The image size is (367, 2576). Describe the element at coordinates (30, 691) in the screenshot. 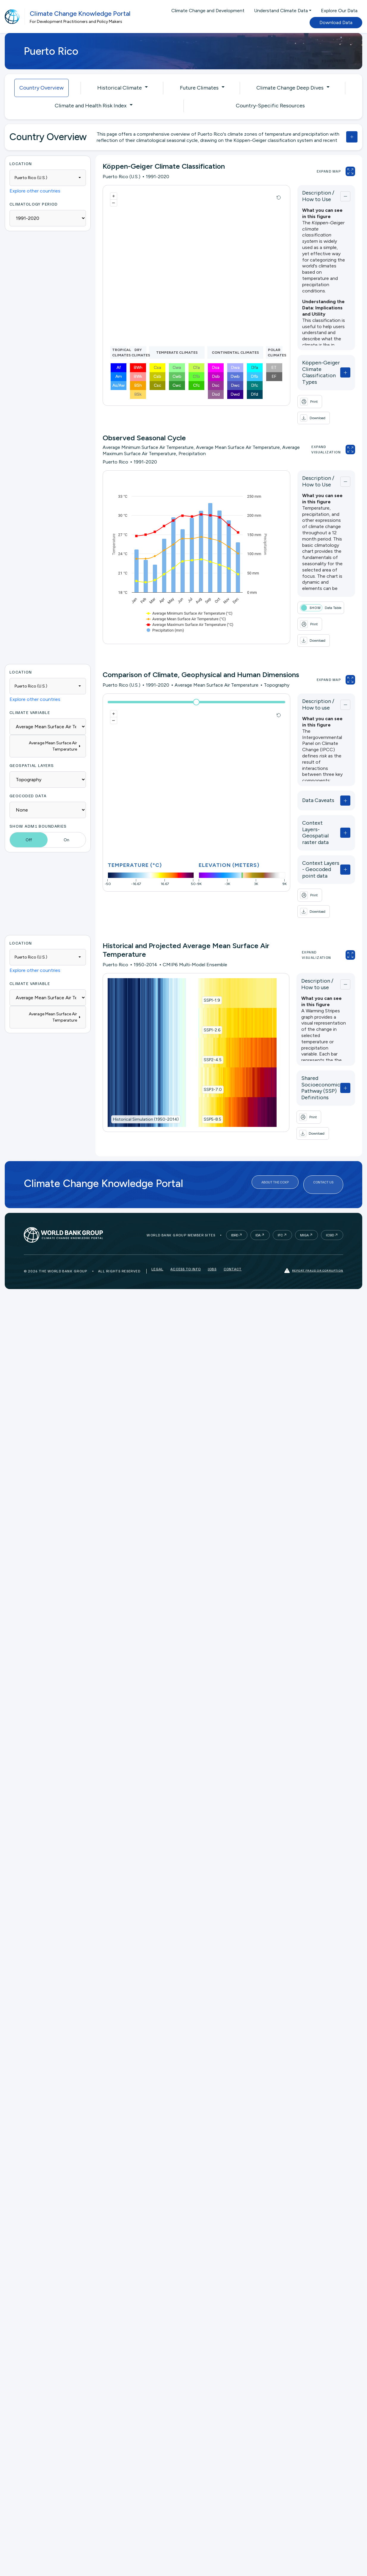

I see `Climate Variable` at that location.